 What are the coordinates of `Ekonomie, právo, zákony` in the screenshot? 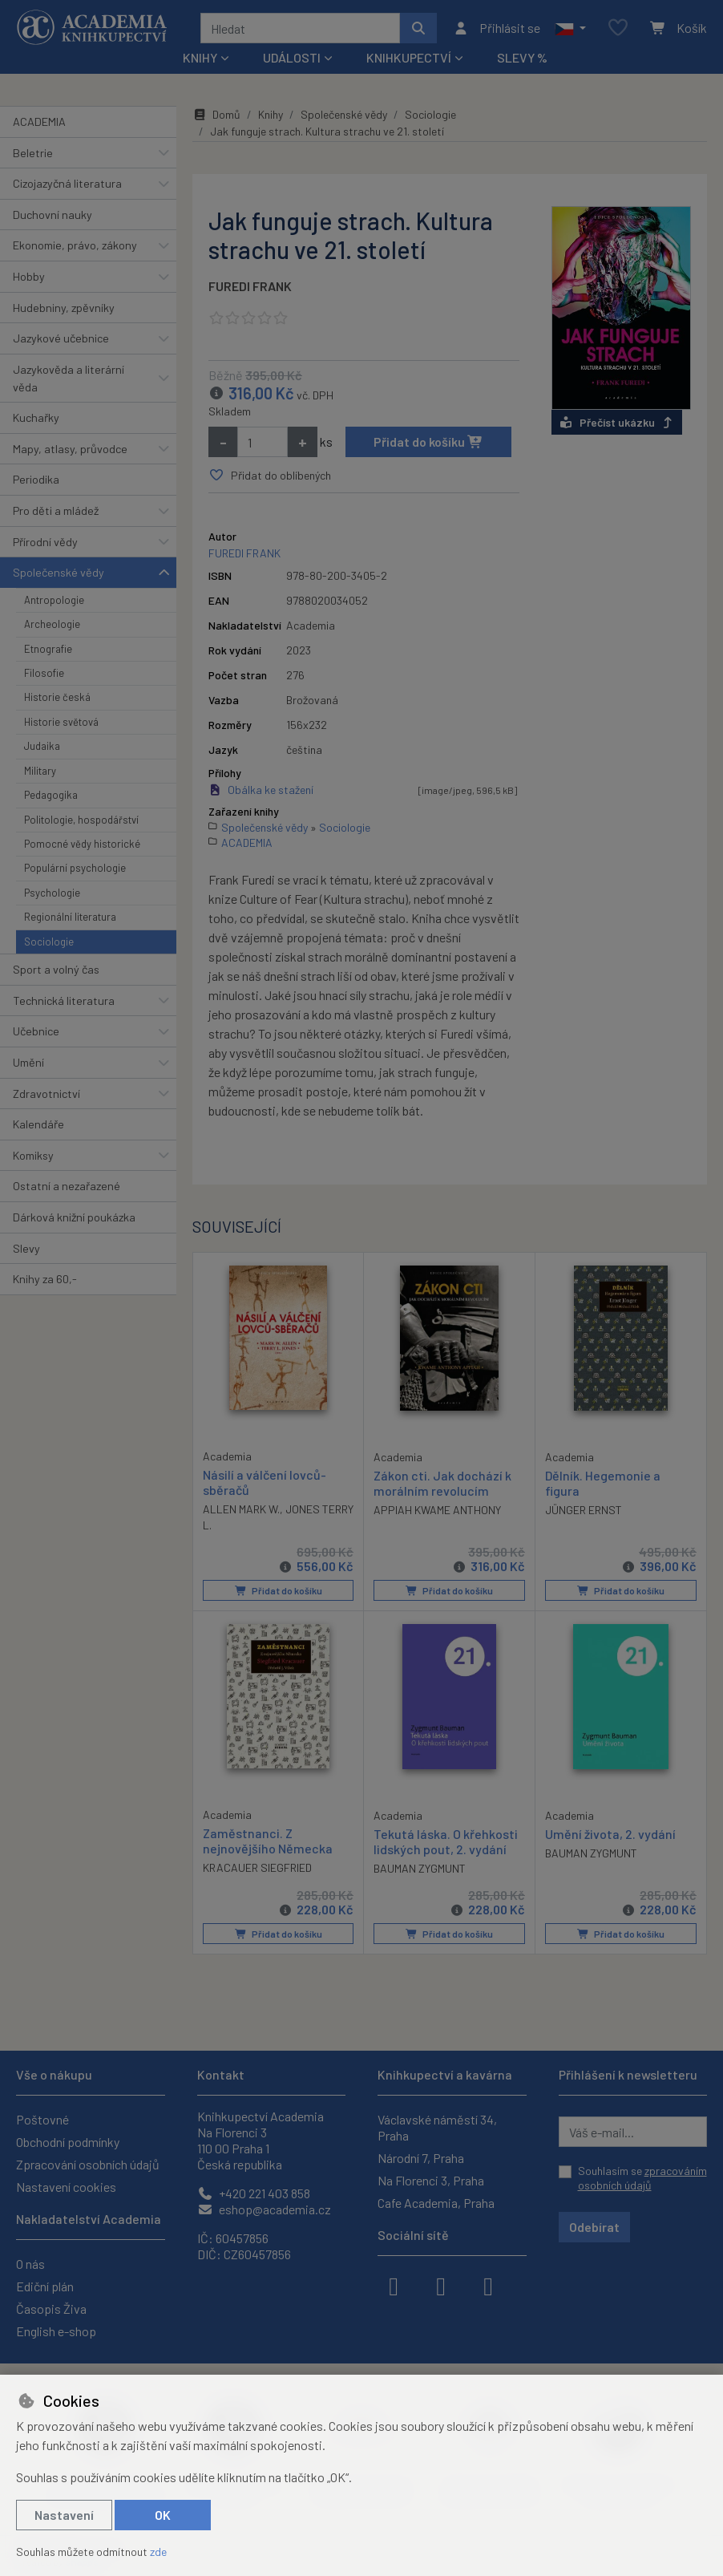 It's located at (75, 245).